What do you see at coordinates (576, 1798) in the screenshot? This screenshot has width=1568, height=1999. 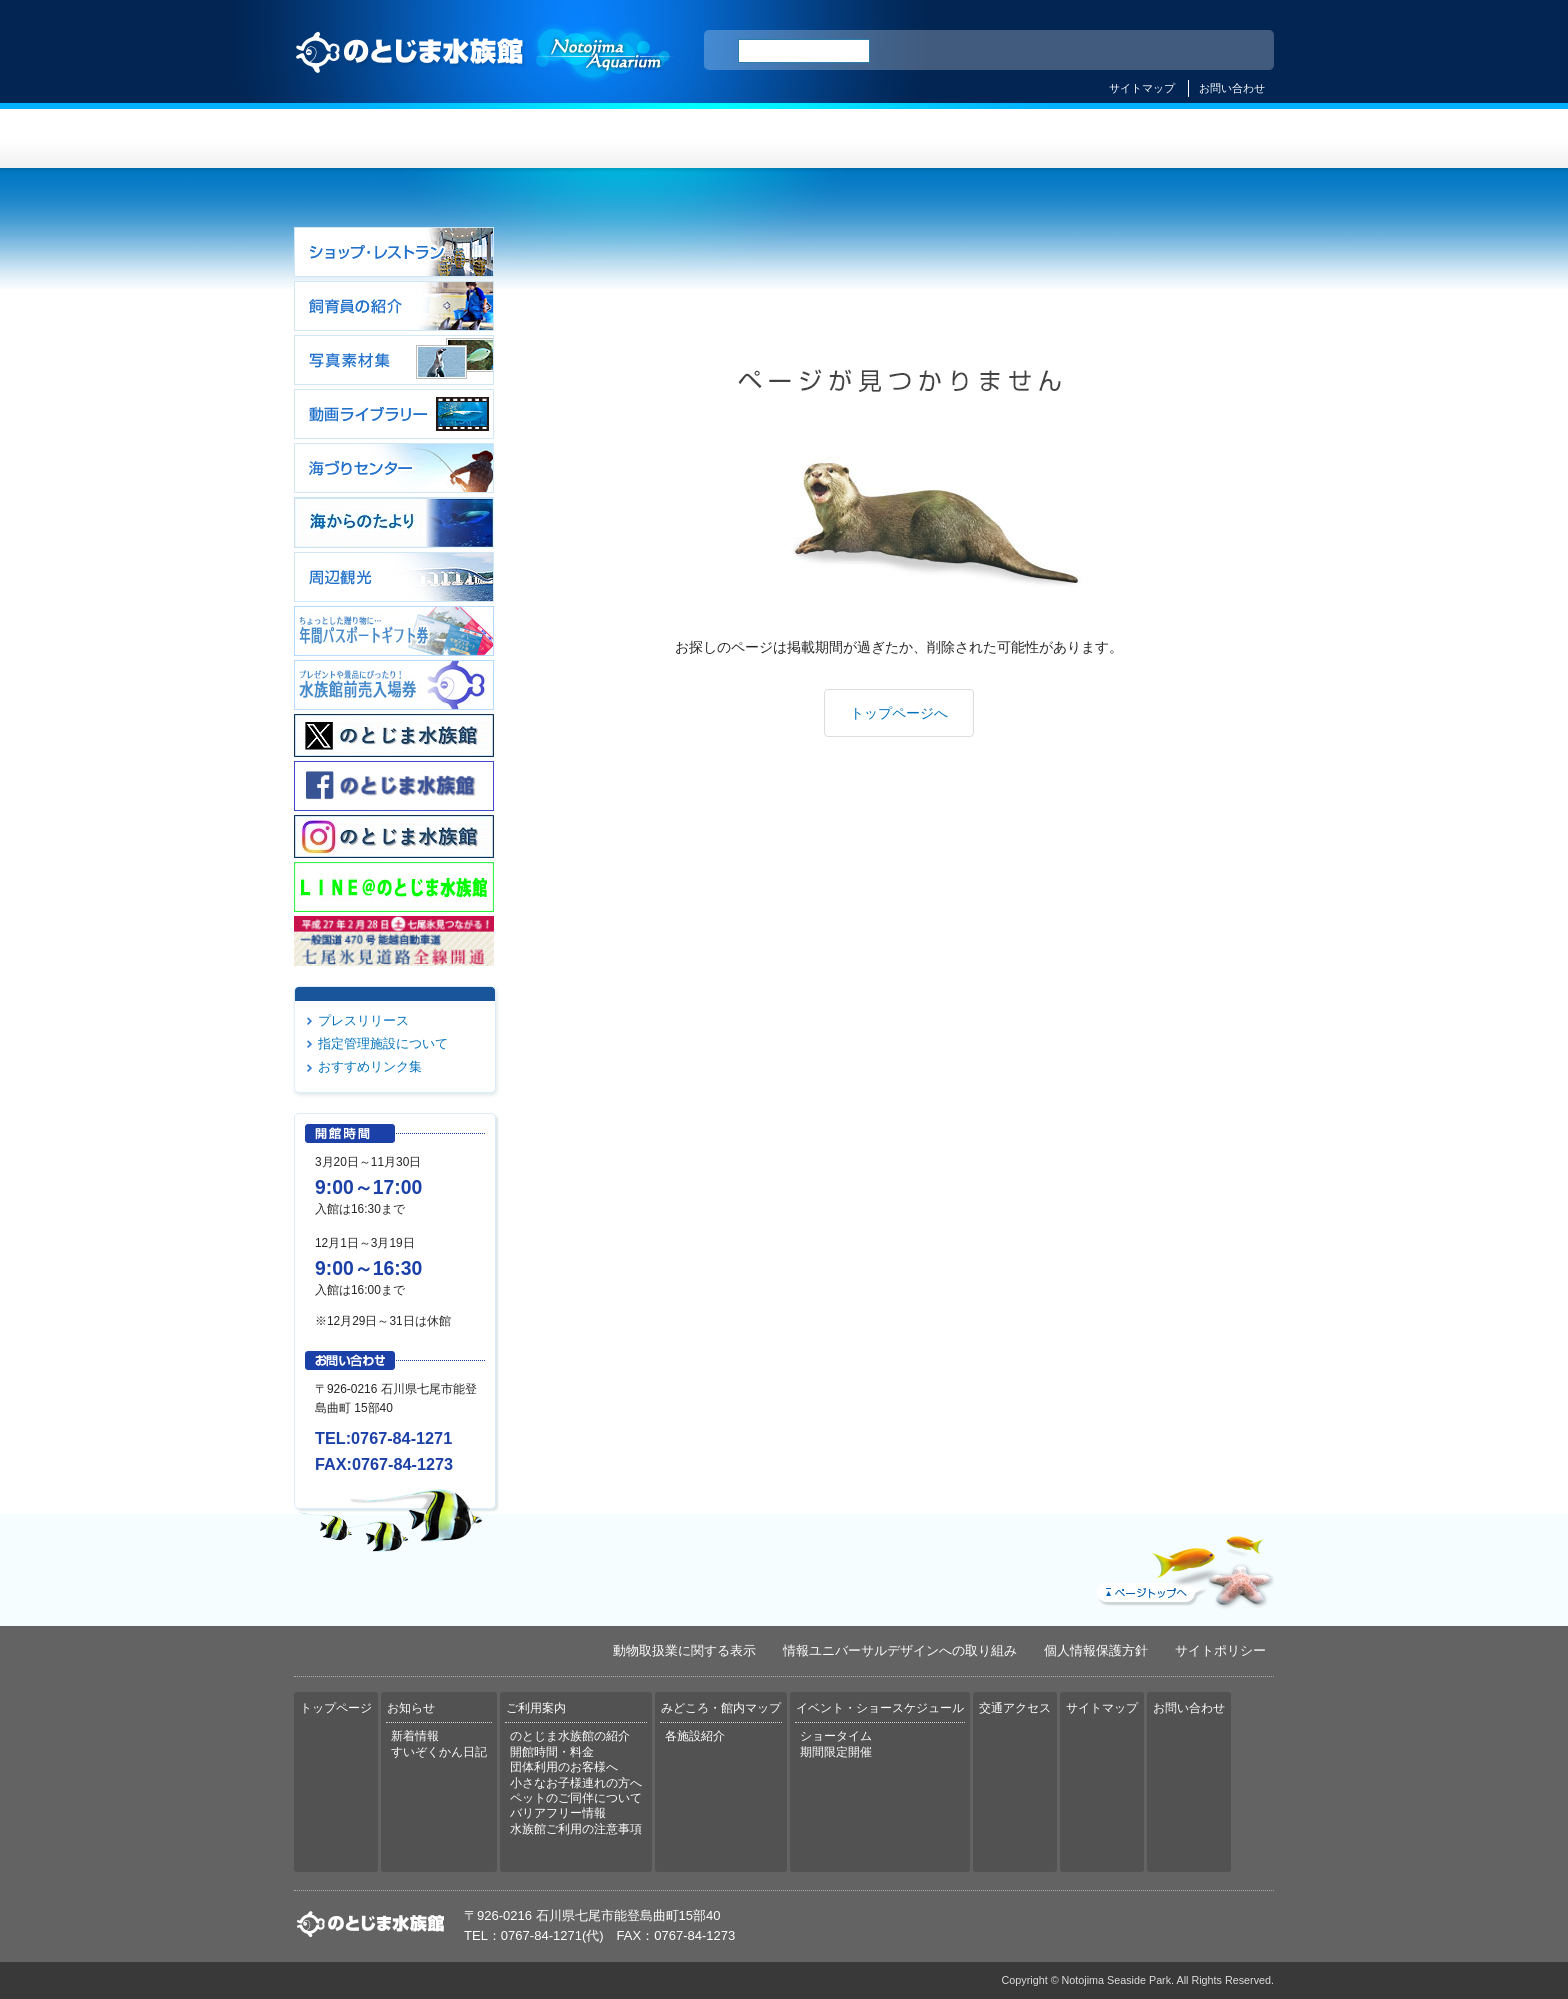 I see `ペットのご同伴について` at bounding box center [576, 1798].